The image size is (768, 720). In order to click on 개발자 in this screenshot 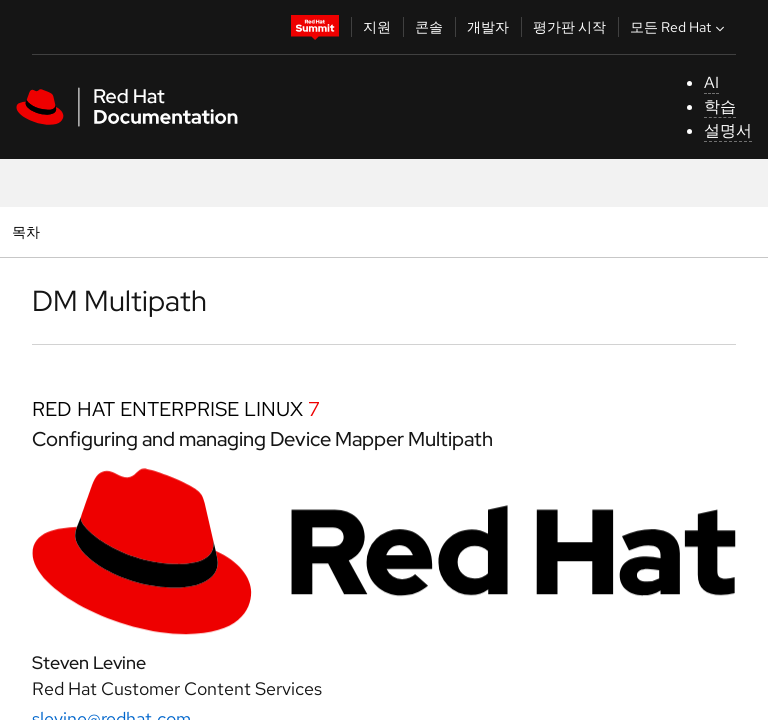, I will do `click(488, 27)`.